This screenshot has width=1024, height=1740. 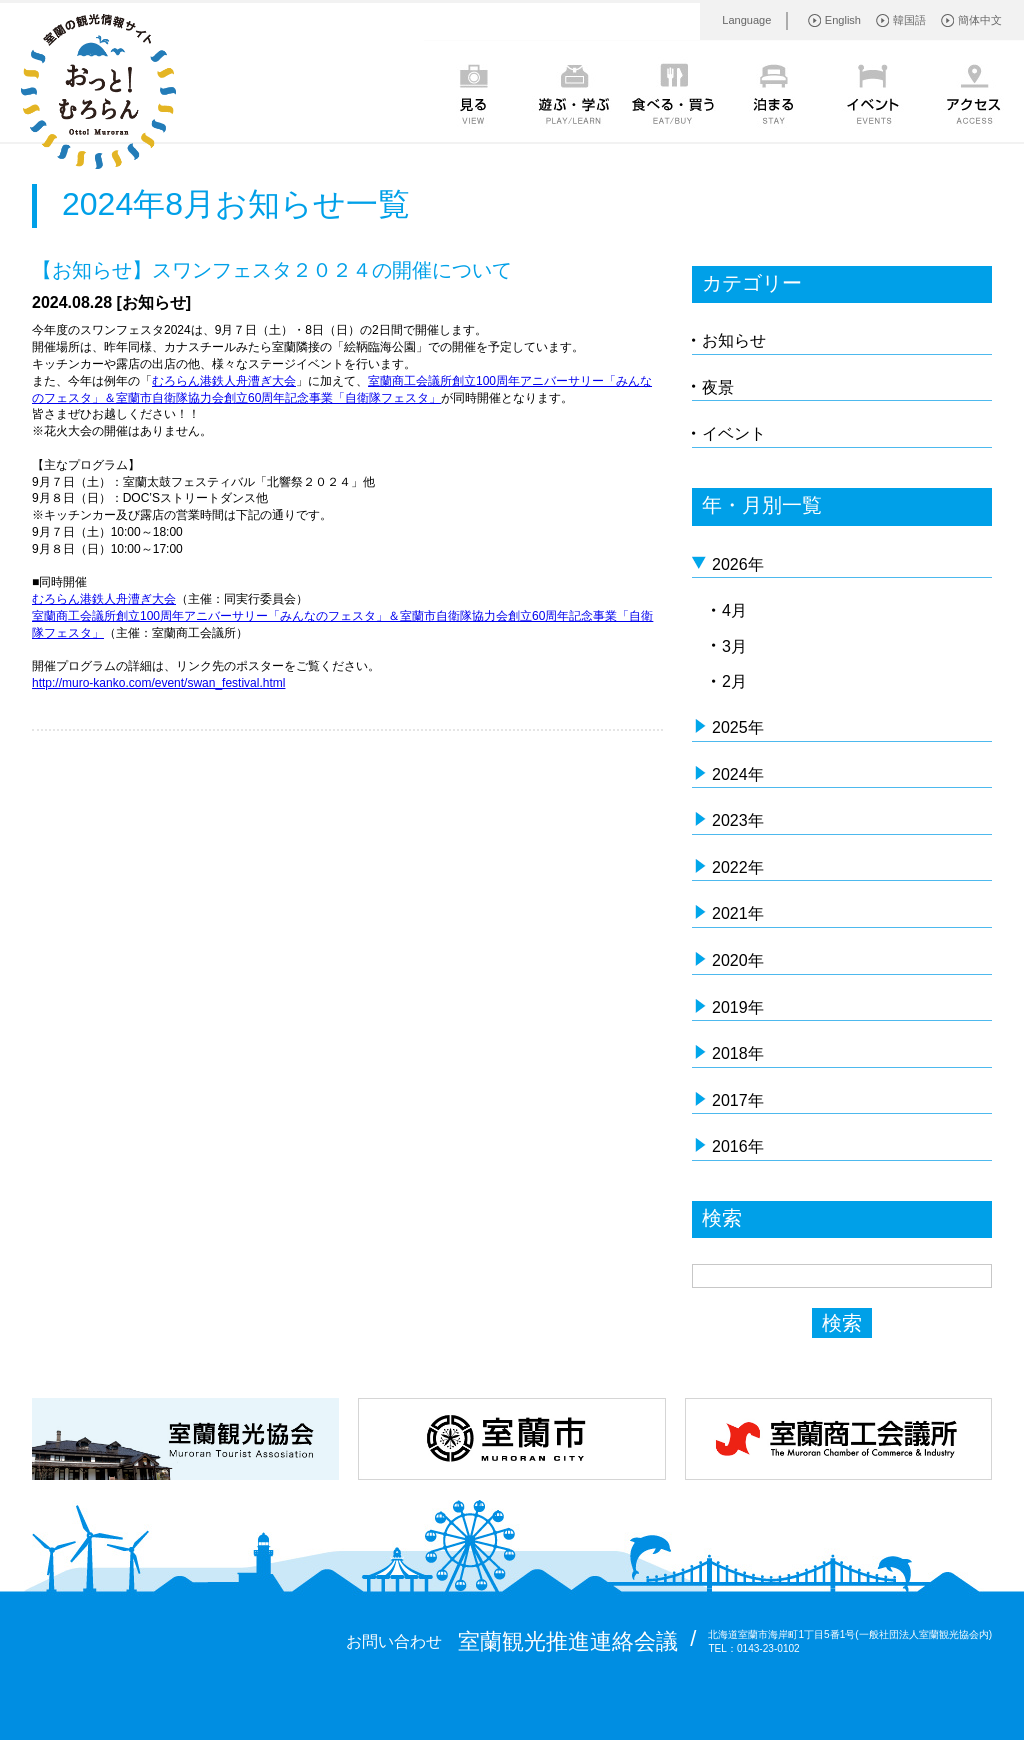 What do you see at coordinates (224, 381) in the screenshot?
I see `むろらん港鉄人舟漕ぎ大会` at bounding box center [224, 381].